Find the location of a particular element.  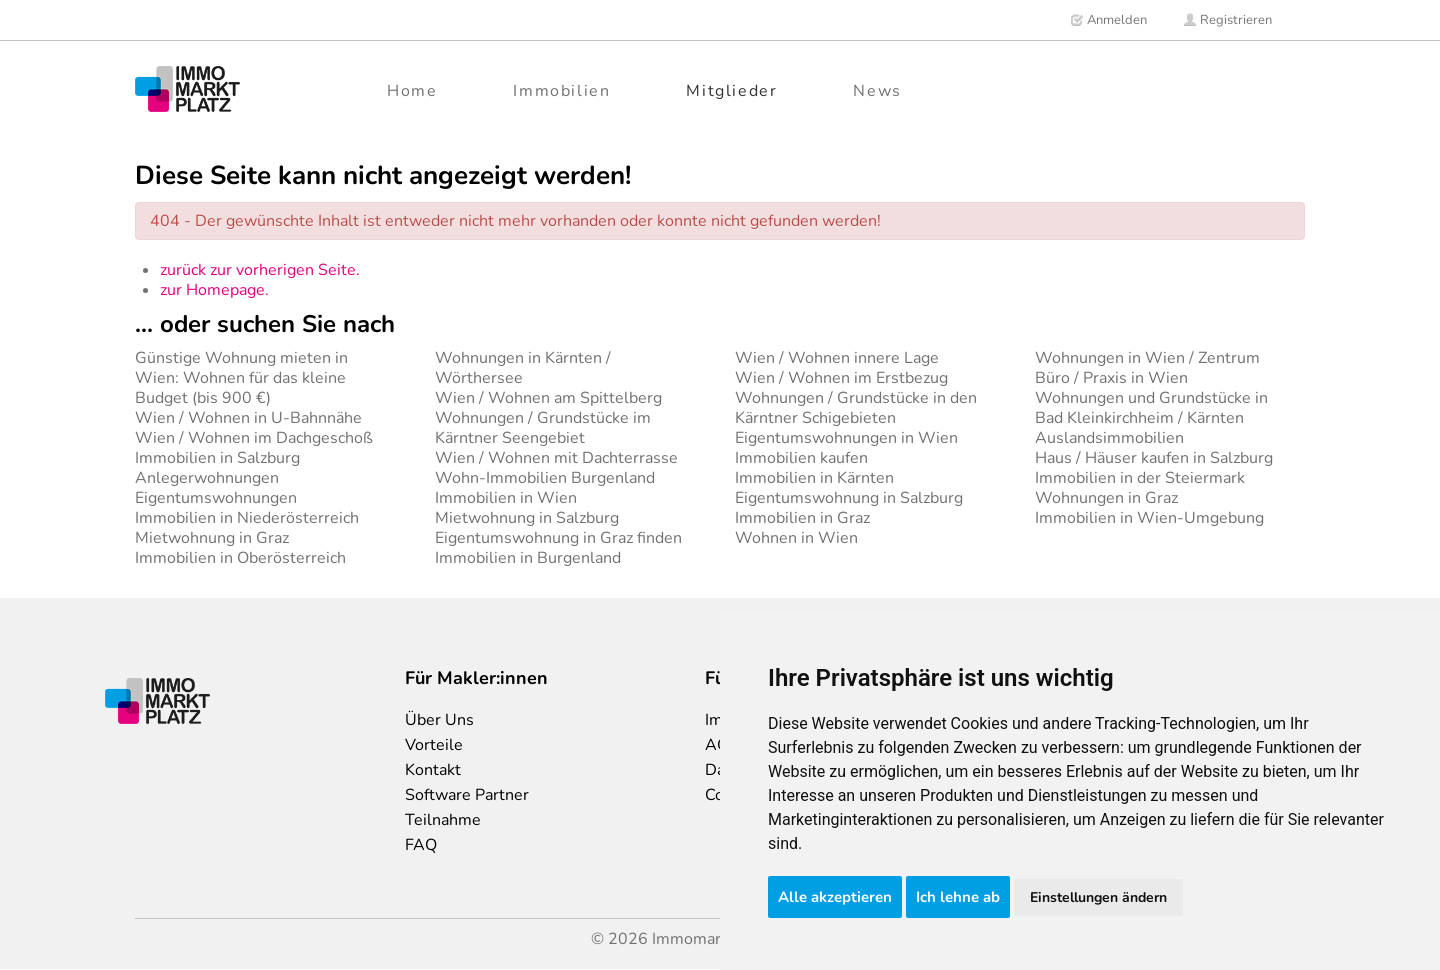

Auslandsimmobilien is located at coordinates (1109, 438).